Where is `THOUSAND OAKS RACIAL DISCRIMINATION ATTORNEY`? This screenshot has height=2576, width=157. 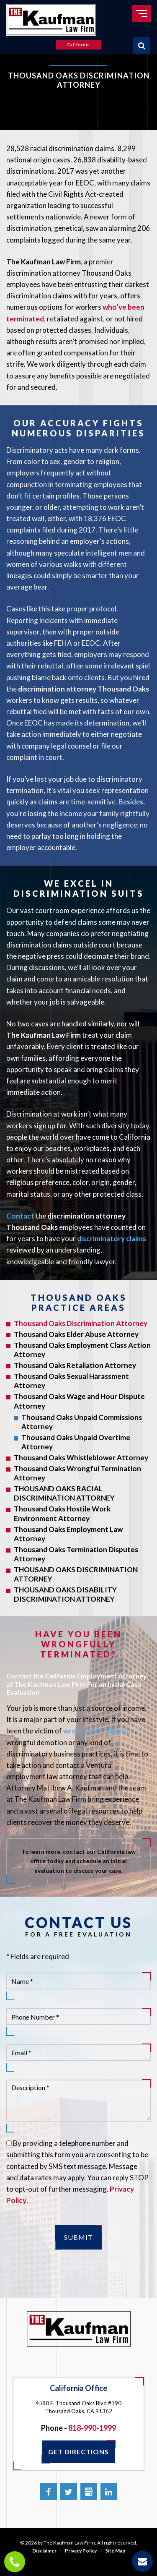 THOUSAND OAKS RACIAL DISCRIMINATION ATTORNEY is located at coordinates (64, 1493).